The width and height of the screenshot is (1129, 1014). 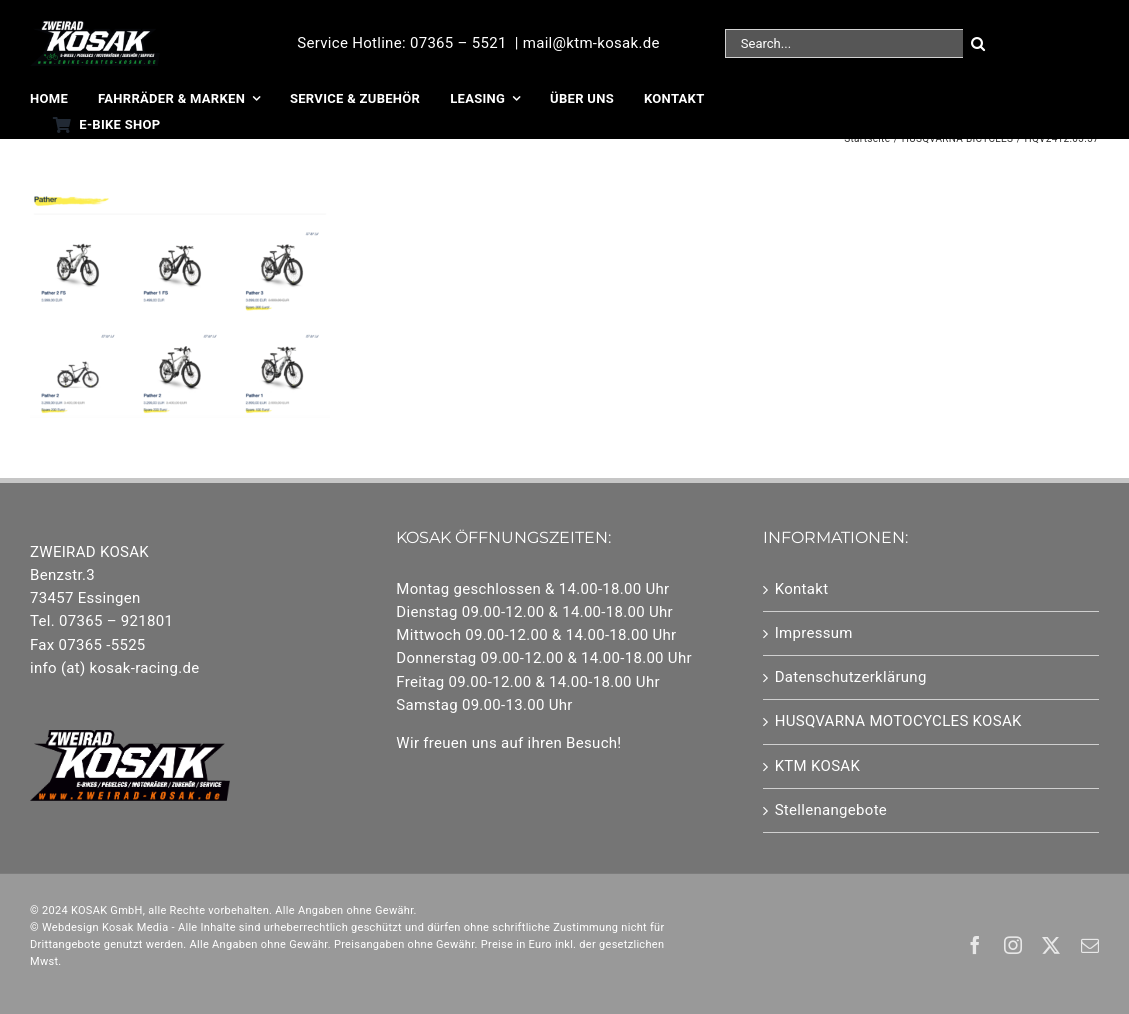 What do you see at coordinates (898, 721) in the screenshot?
I see `HUSQVARNA MOTOCYCLES KOSAK` at bounding box center [898, 721].